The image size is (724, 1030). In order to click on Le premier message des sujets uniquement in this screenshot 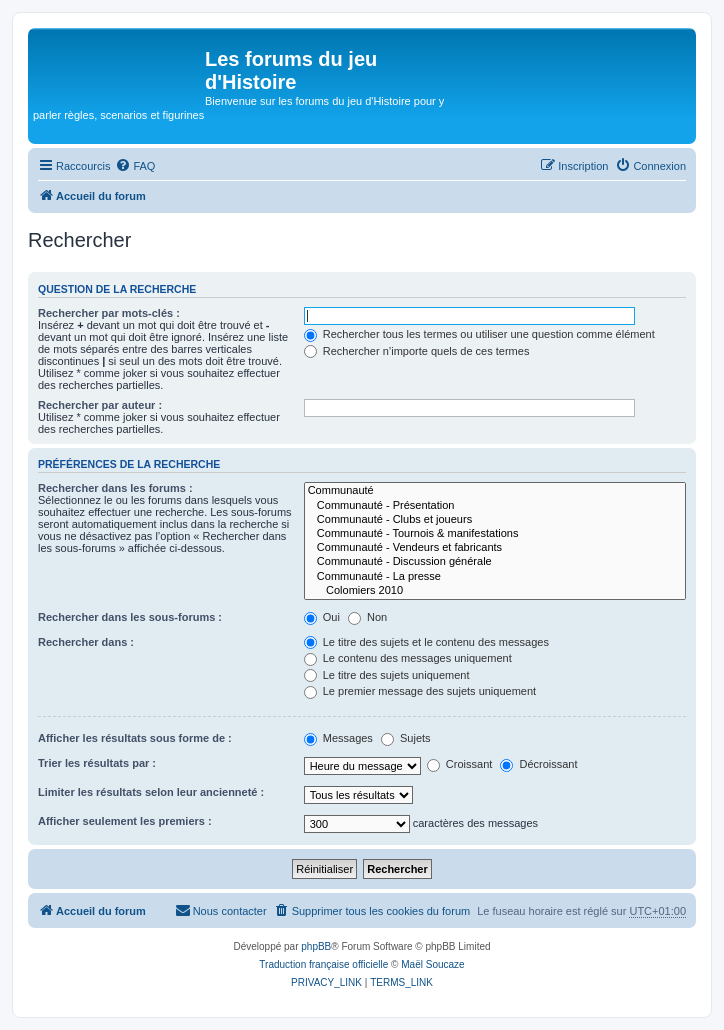, I will do `click(420, 691)`.